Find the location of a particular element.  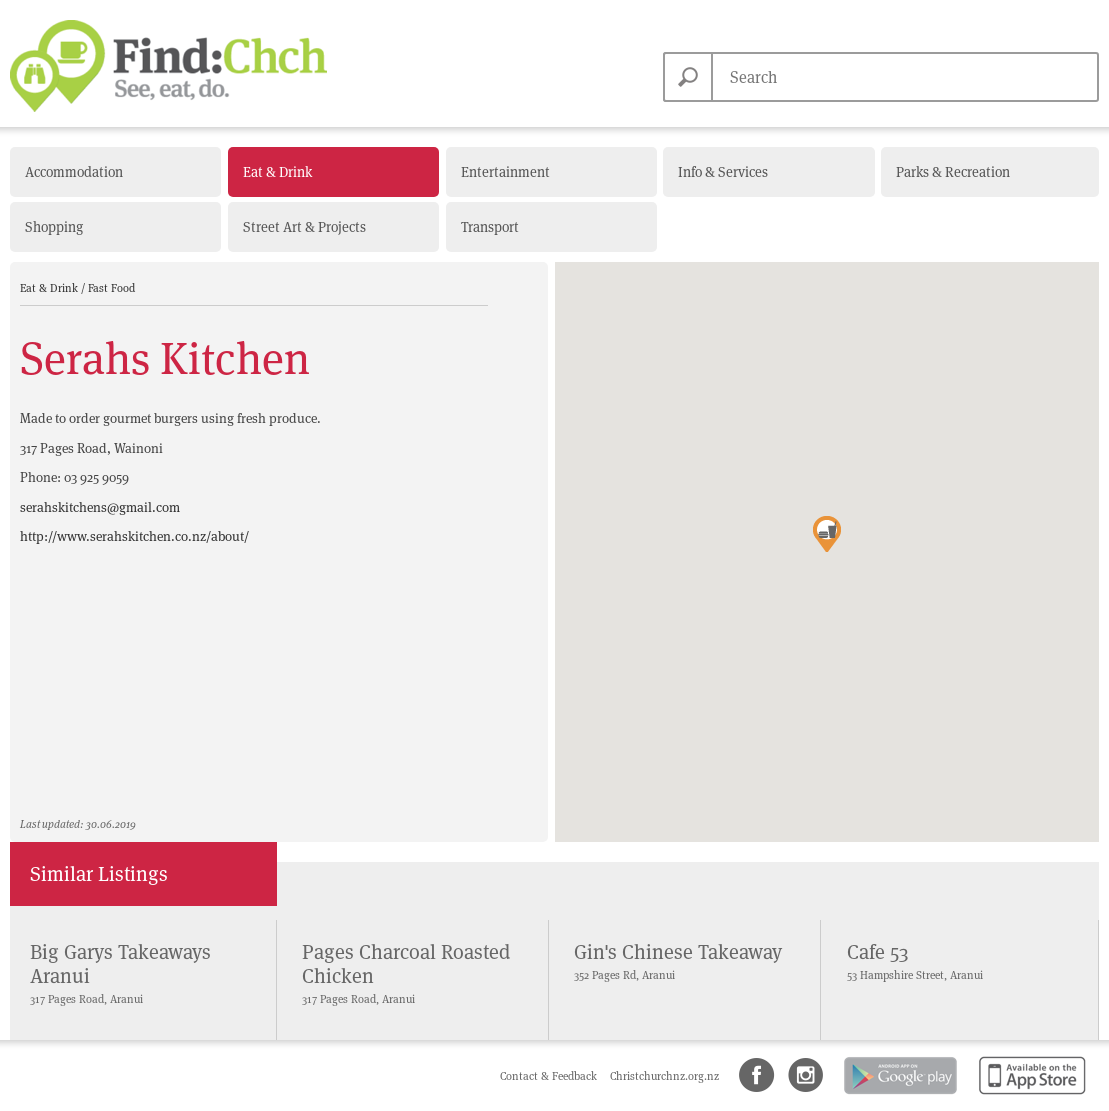

Accommodation is located at coordinates (74, 172).